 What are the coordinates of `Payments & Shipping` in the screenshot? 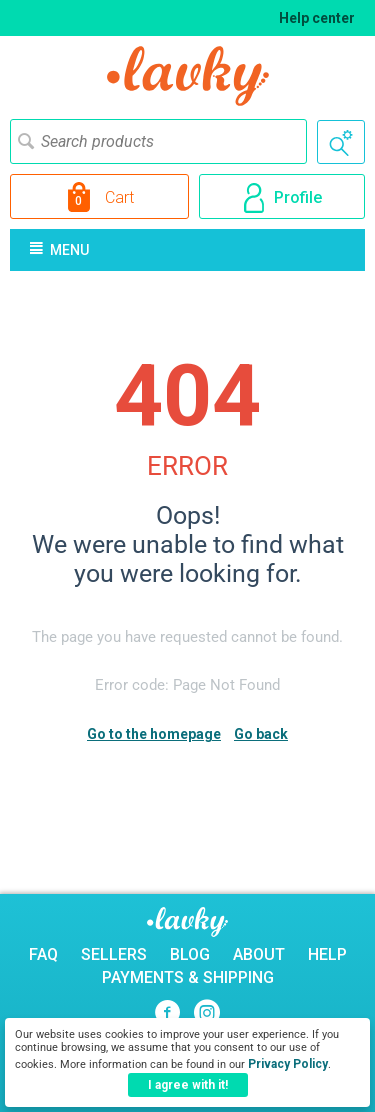 It's located at (188, 977).